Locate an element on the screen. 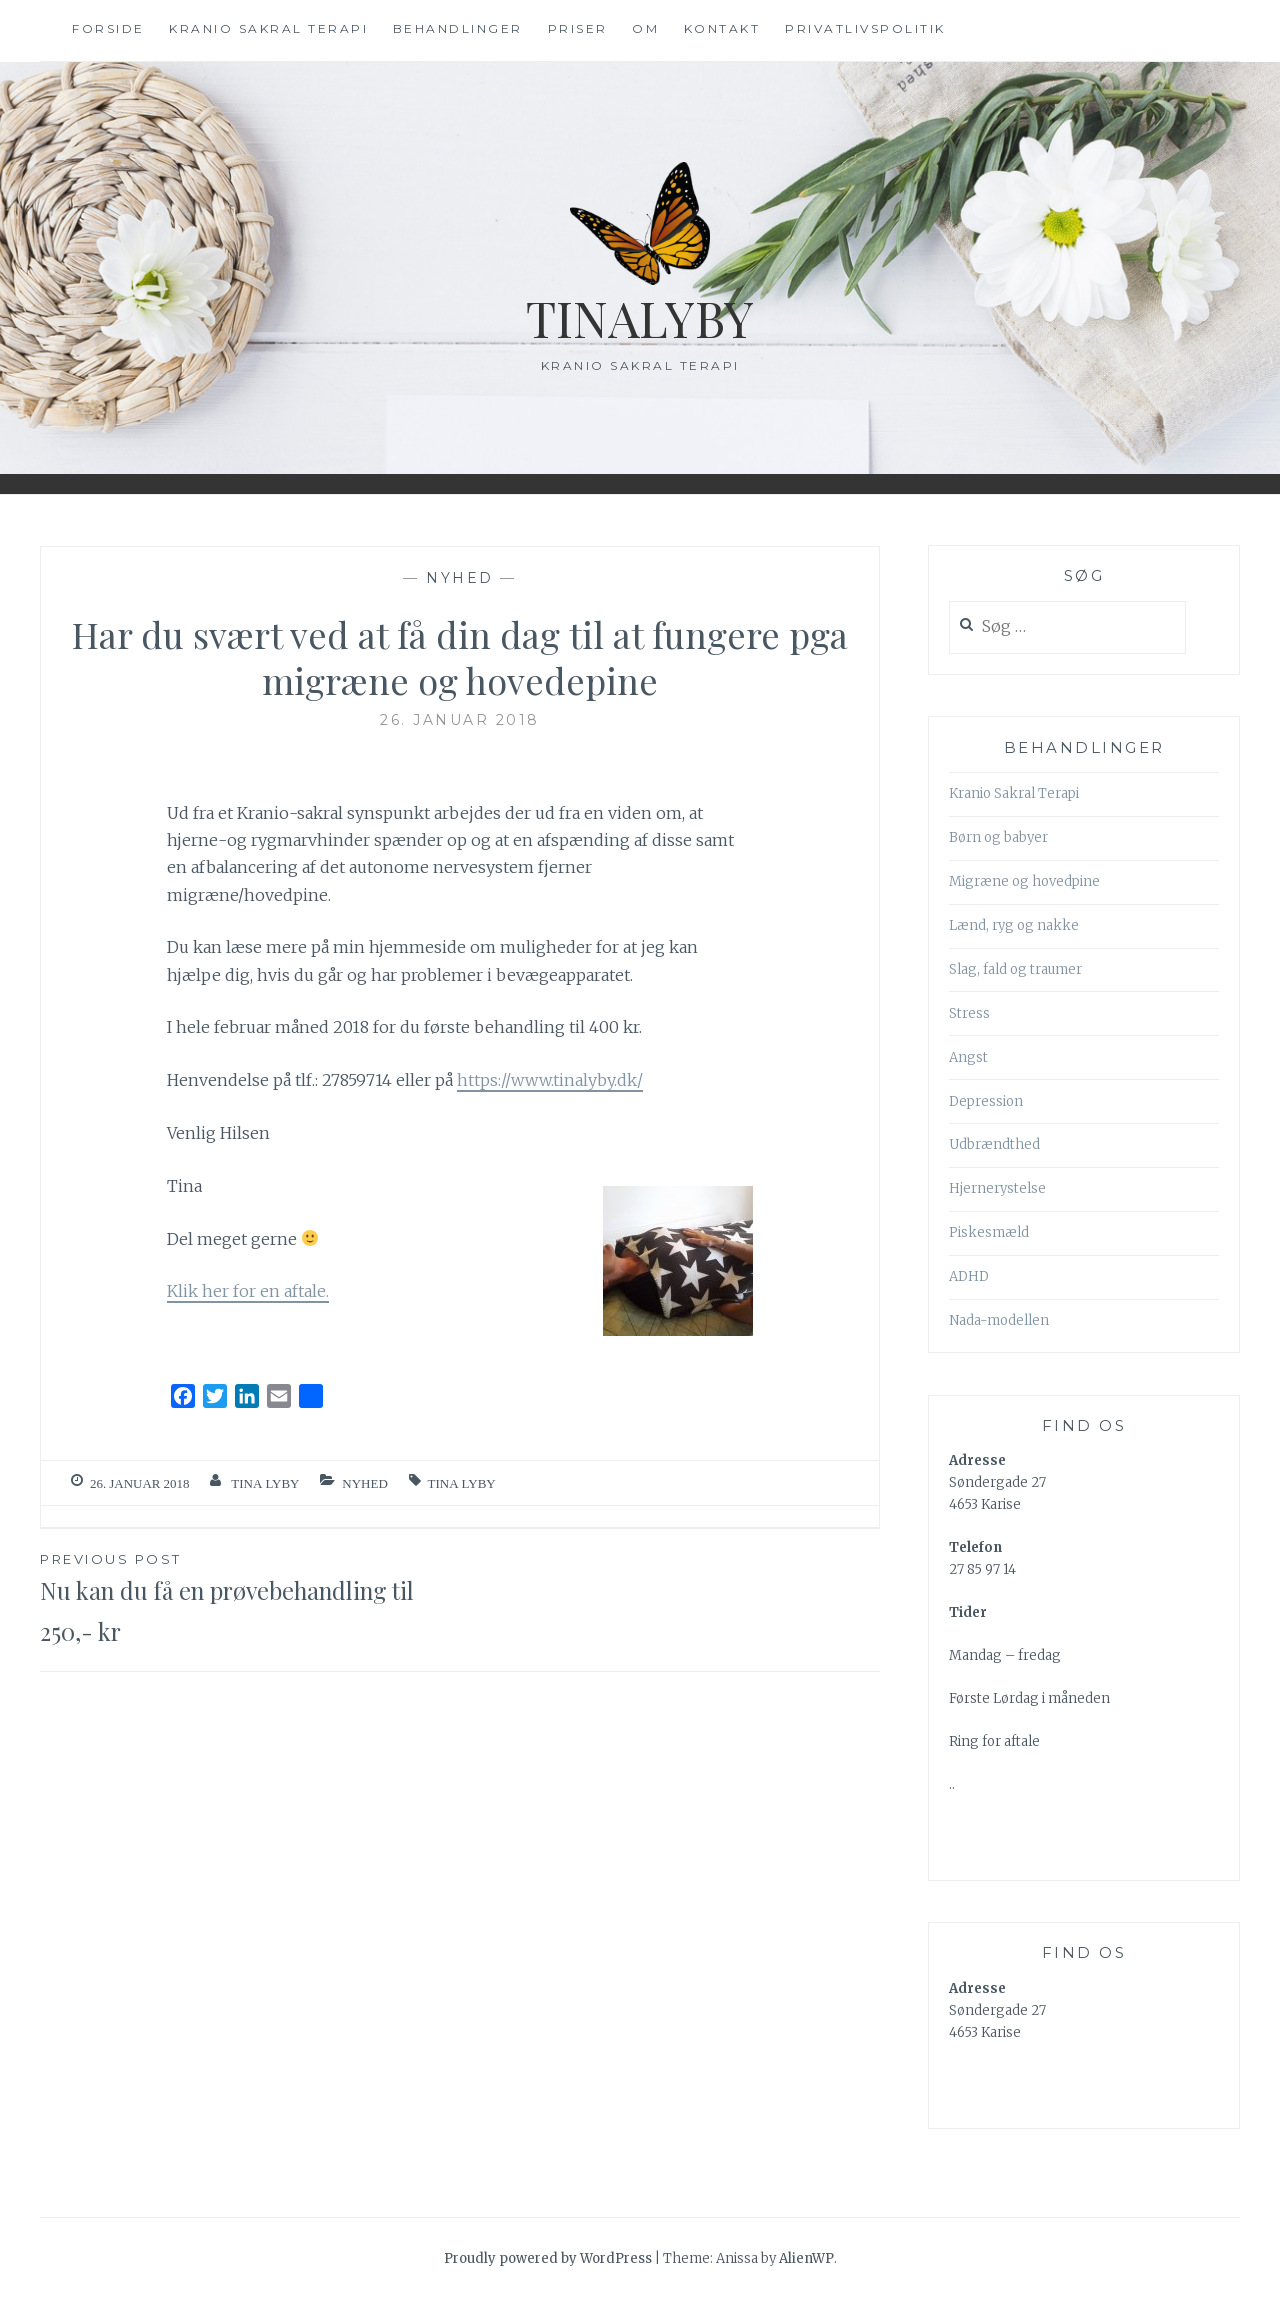  Om is located at coordinates (645, 28).